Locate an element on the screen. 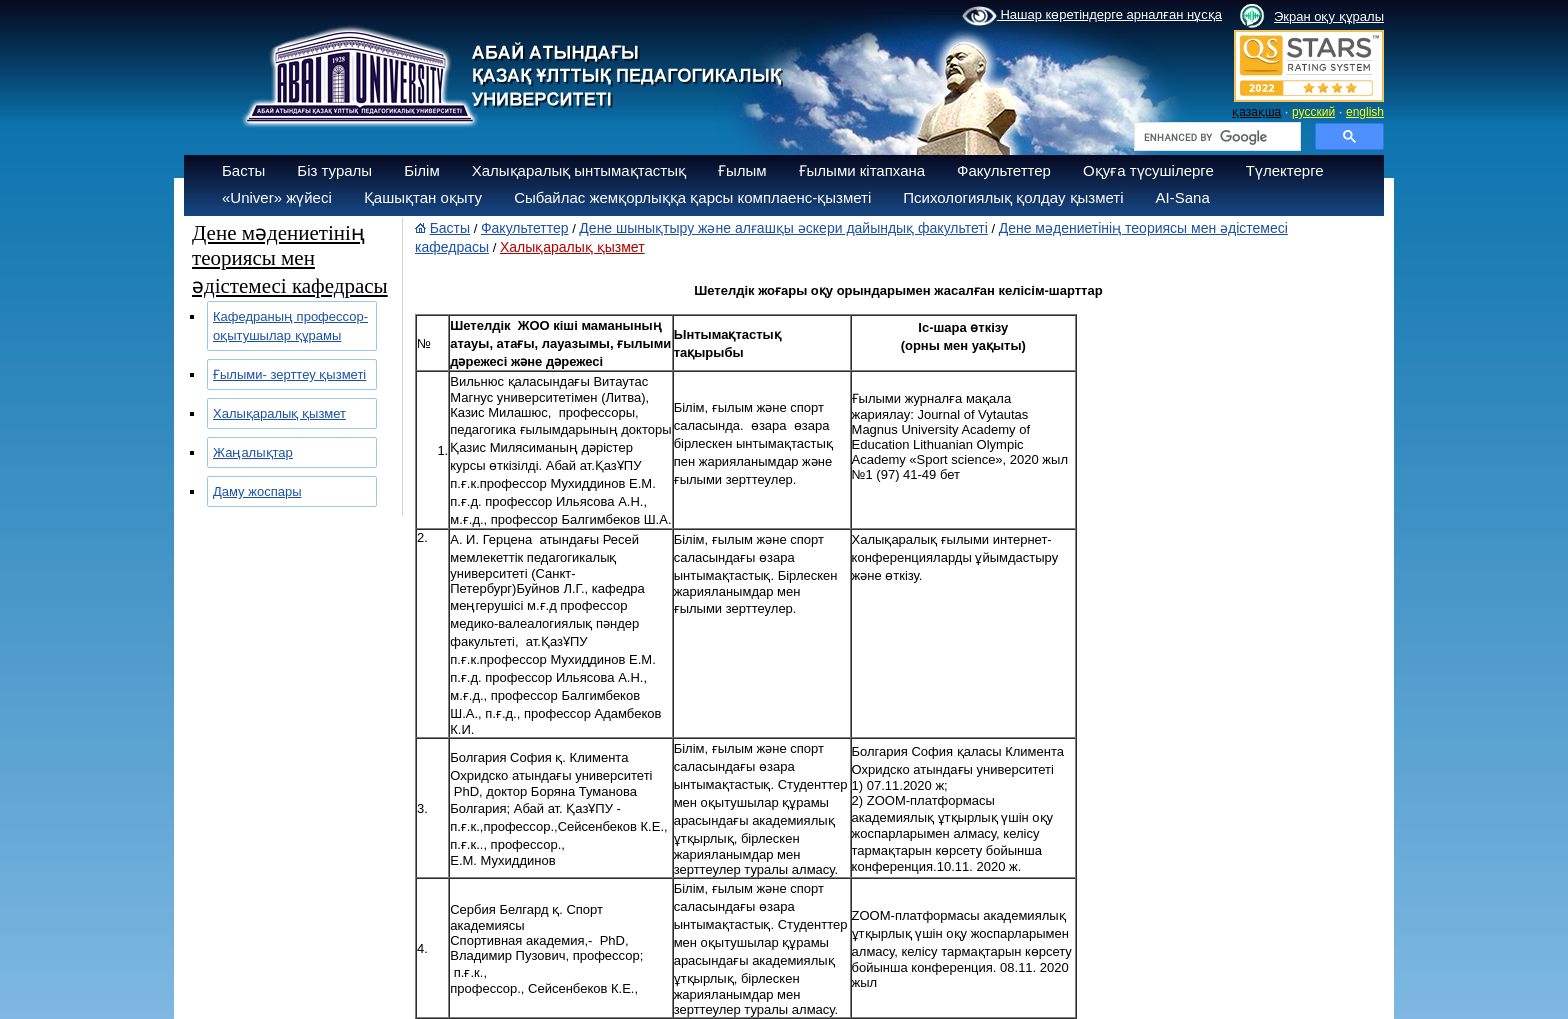 This screenshot has width=1568, height=1019. Білім is located at coordinates (422, 170).